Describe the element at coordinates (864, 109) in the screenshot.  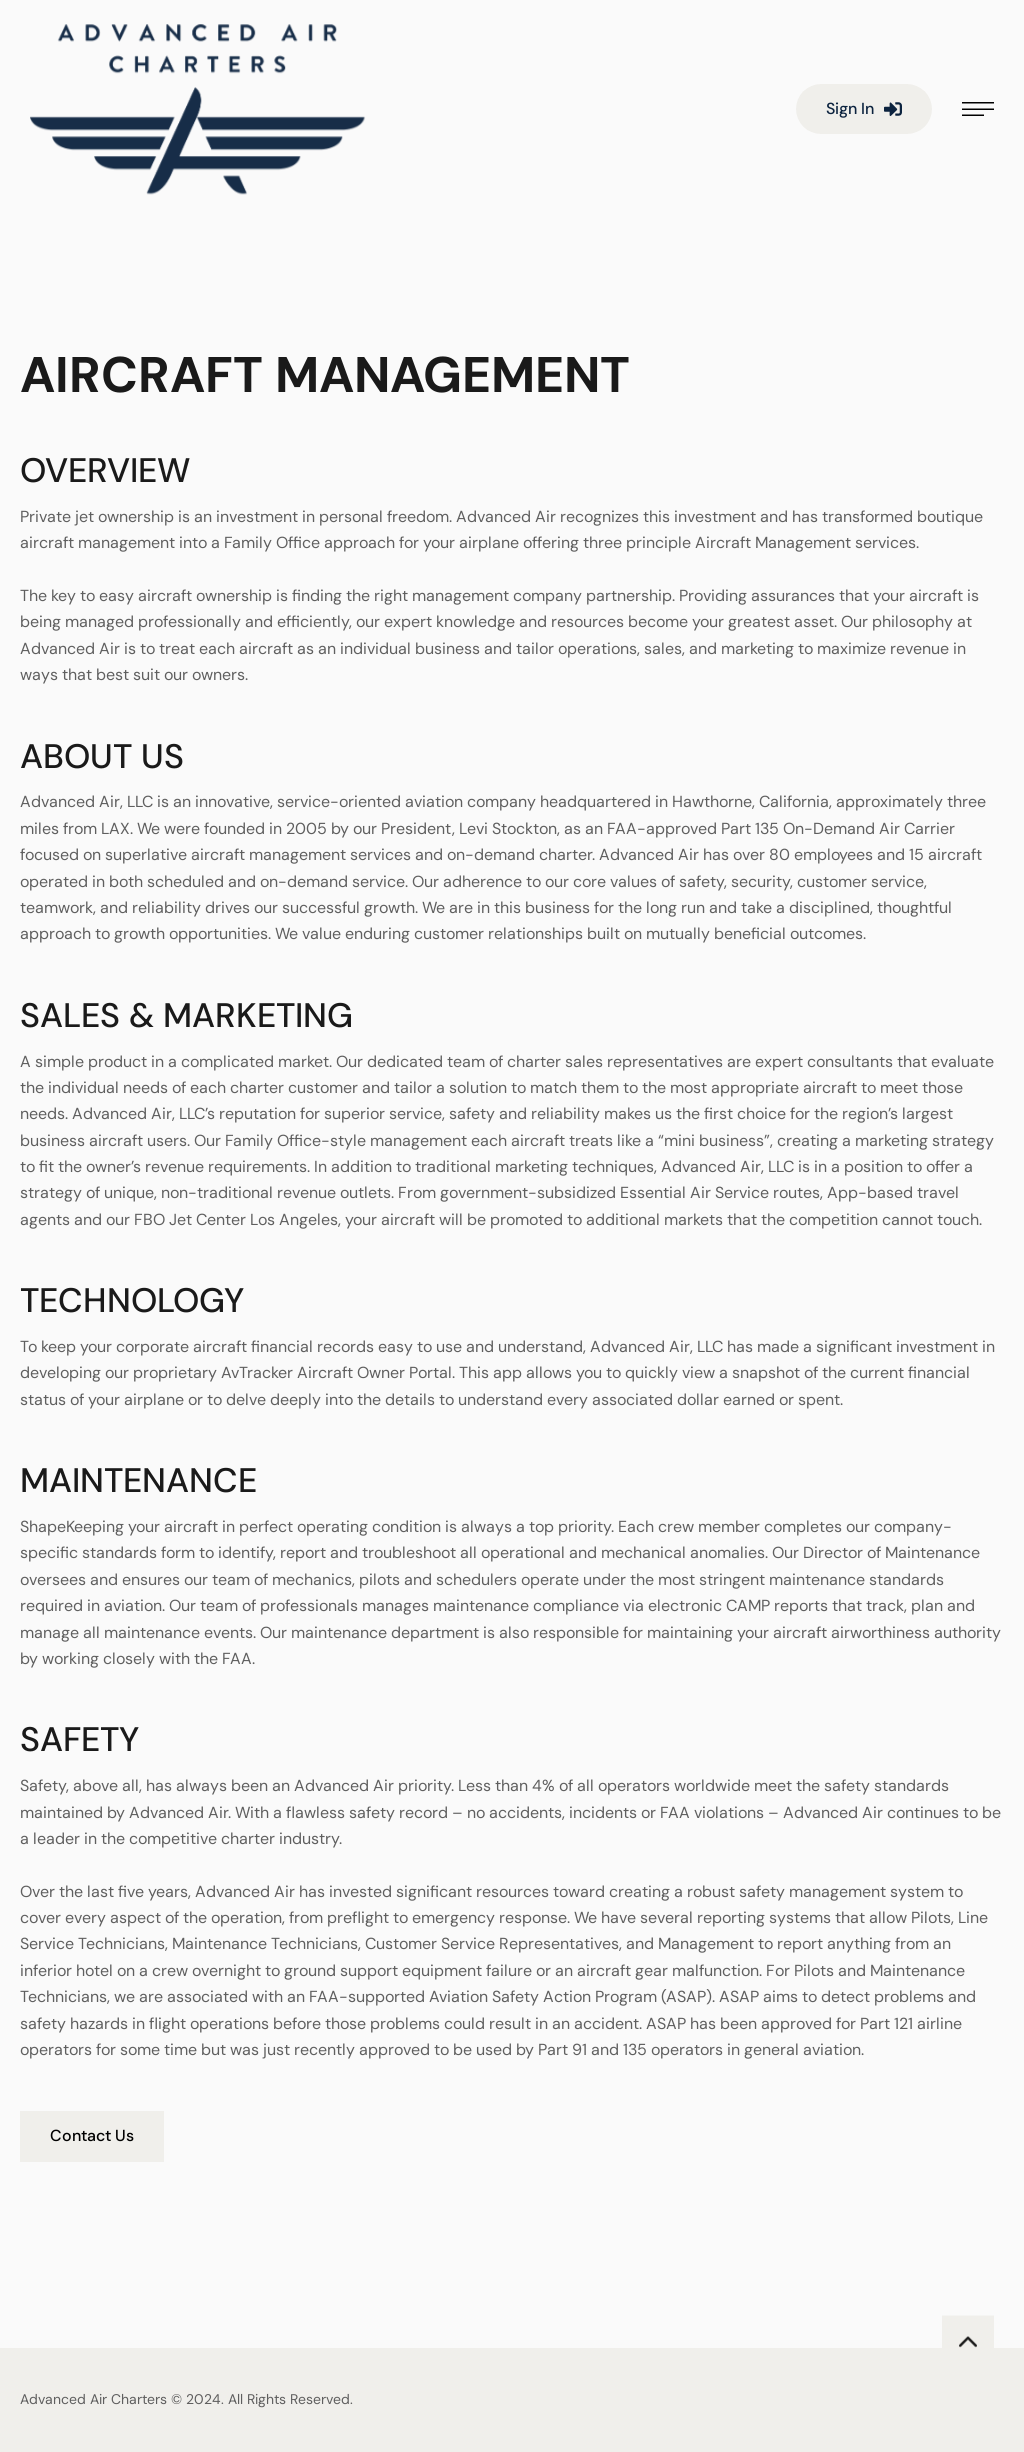
I see `[button]` at that location.